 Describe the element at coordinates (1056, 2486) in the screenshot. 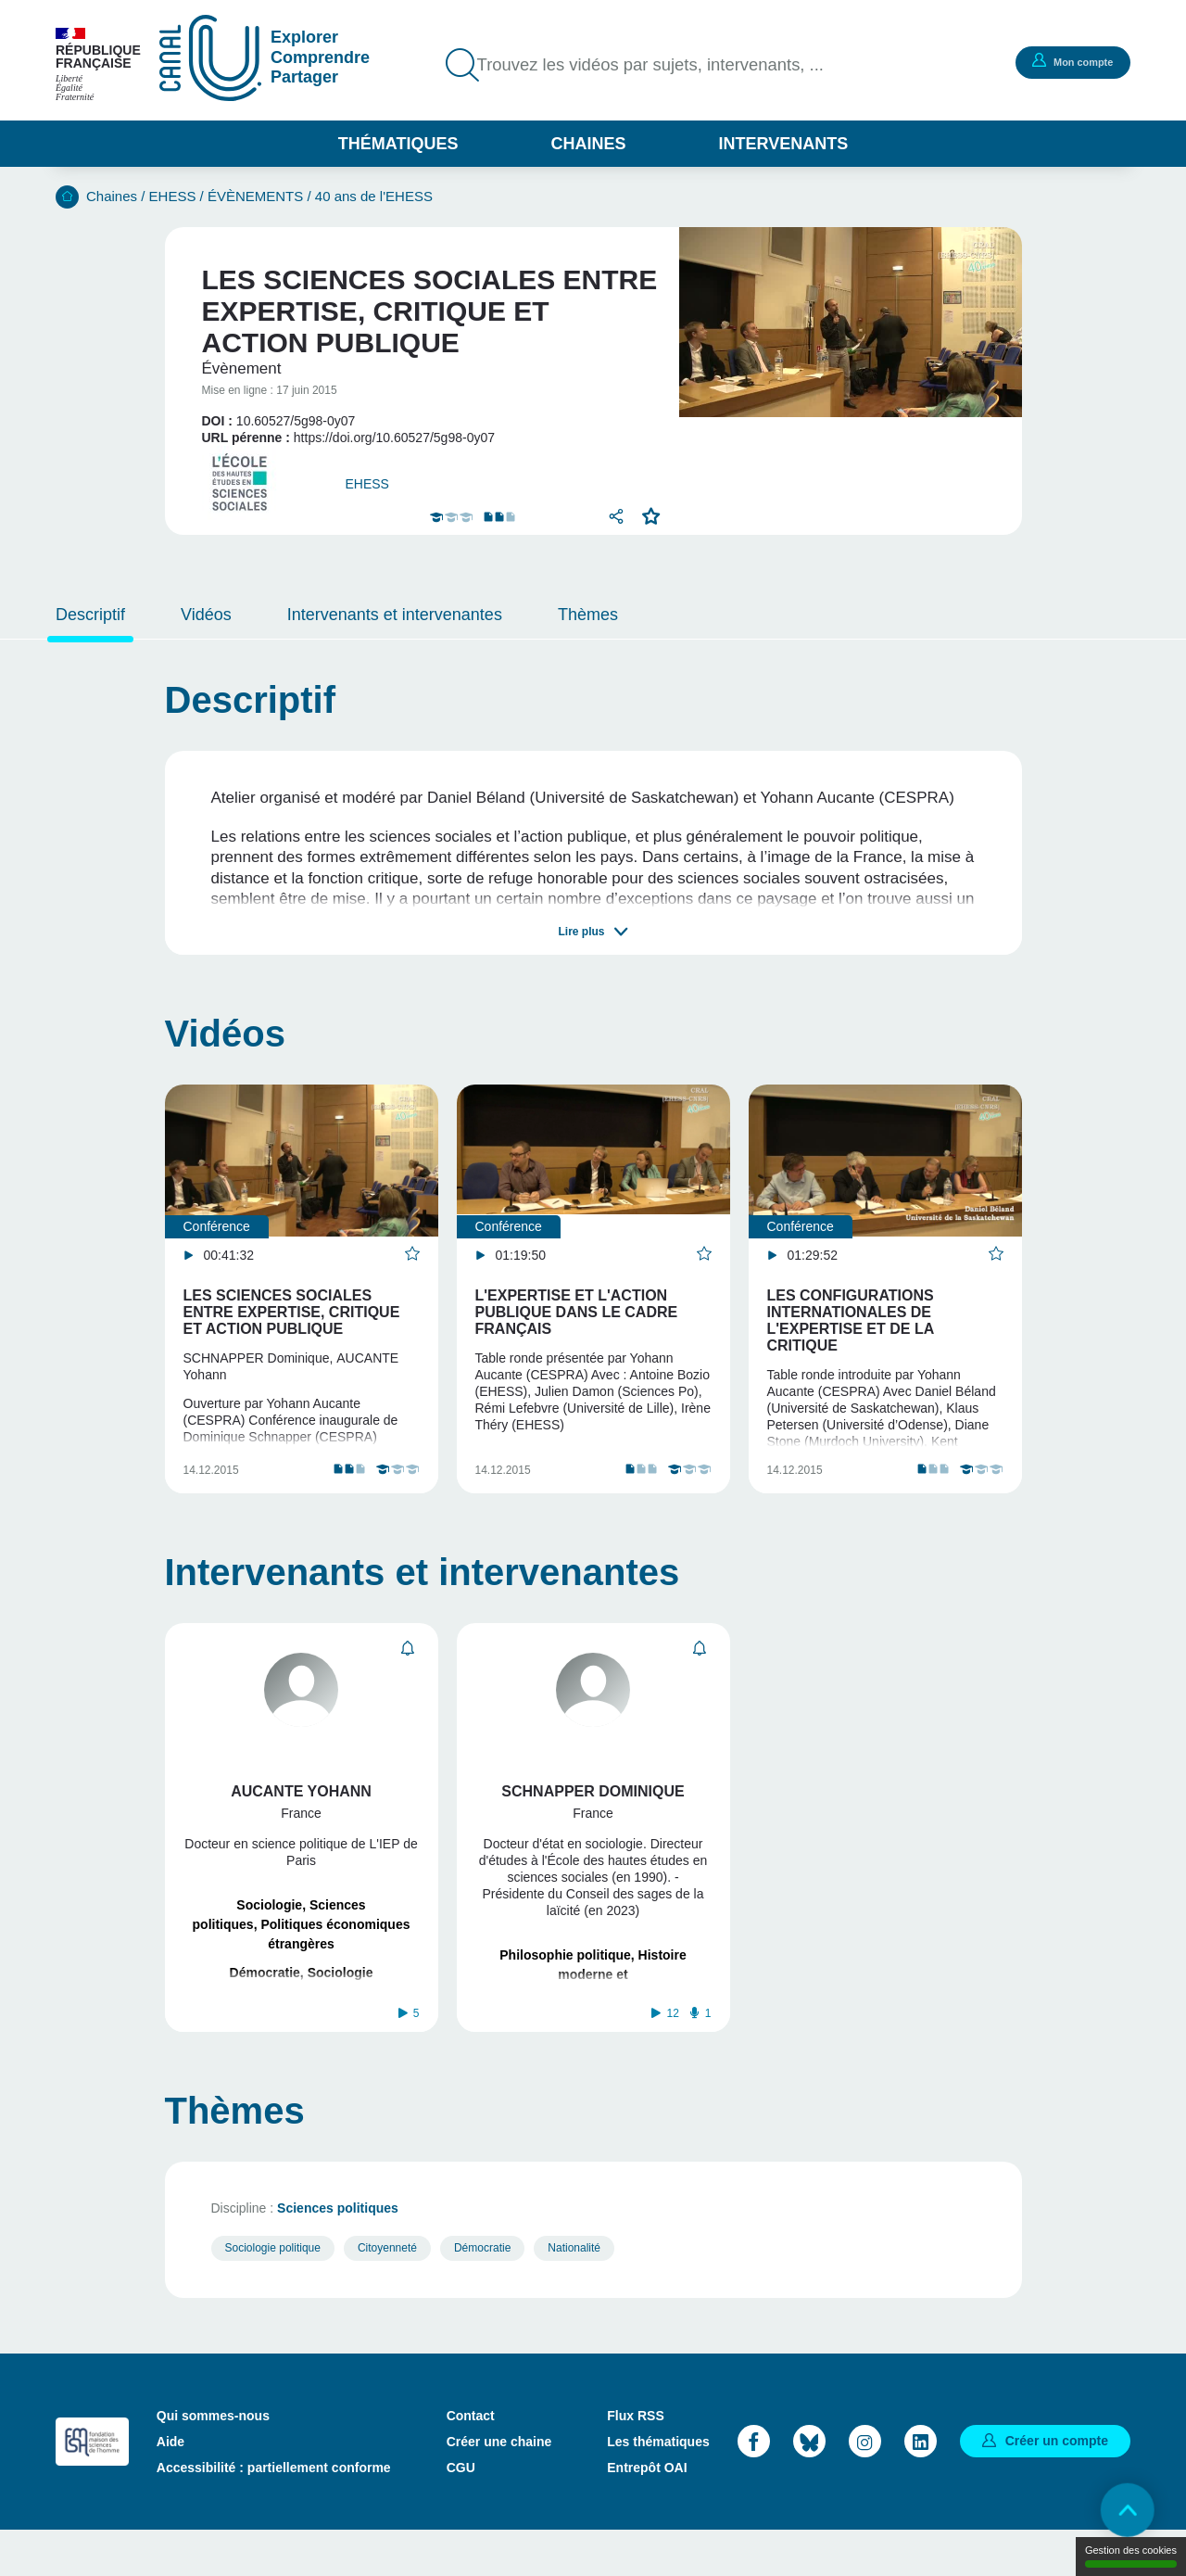

I see `Créer un compte` at that location.